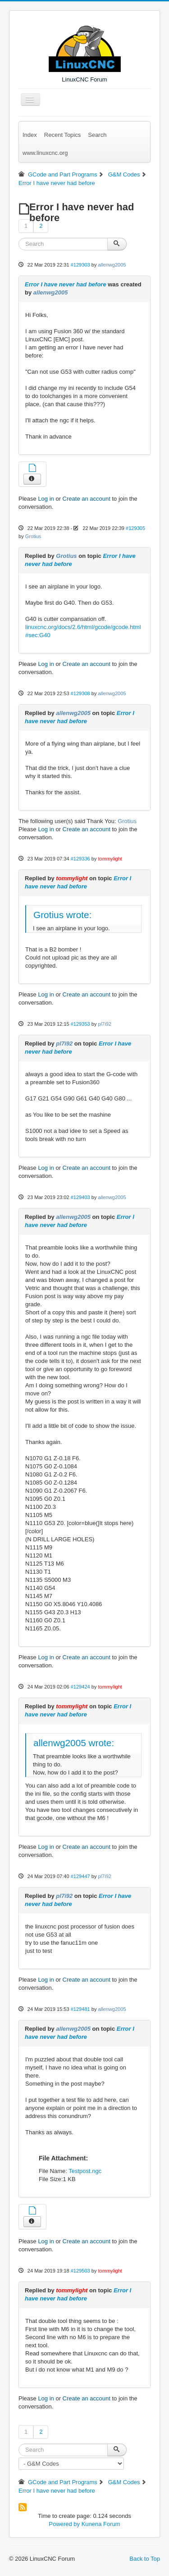  I want to click on Error I have never had before, so click(65, 284).